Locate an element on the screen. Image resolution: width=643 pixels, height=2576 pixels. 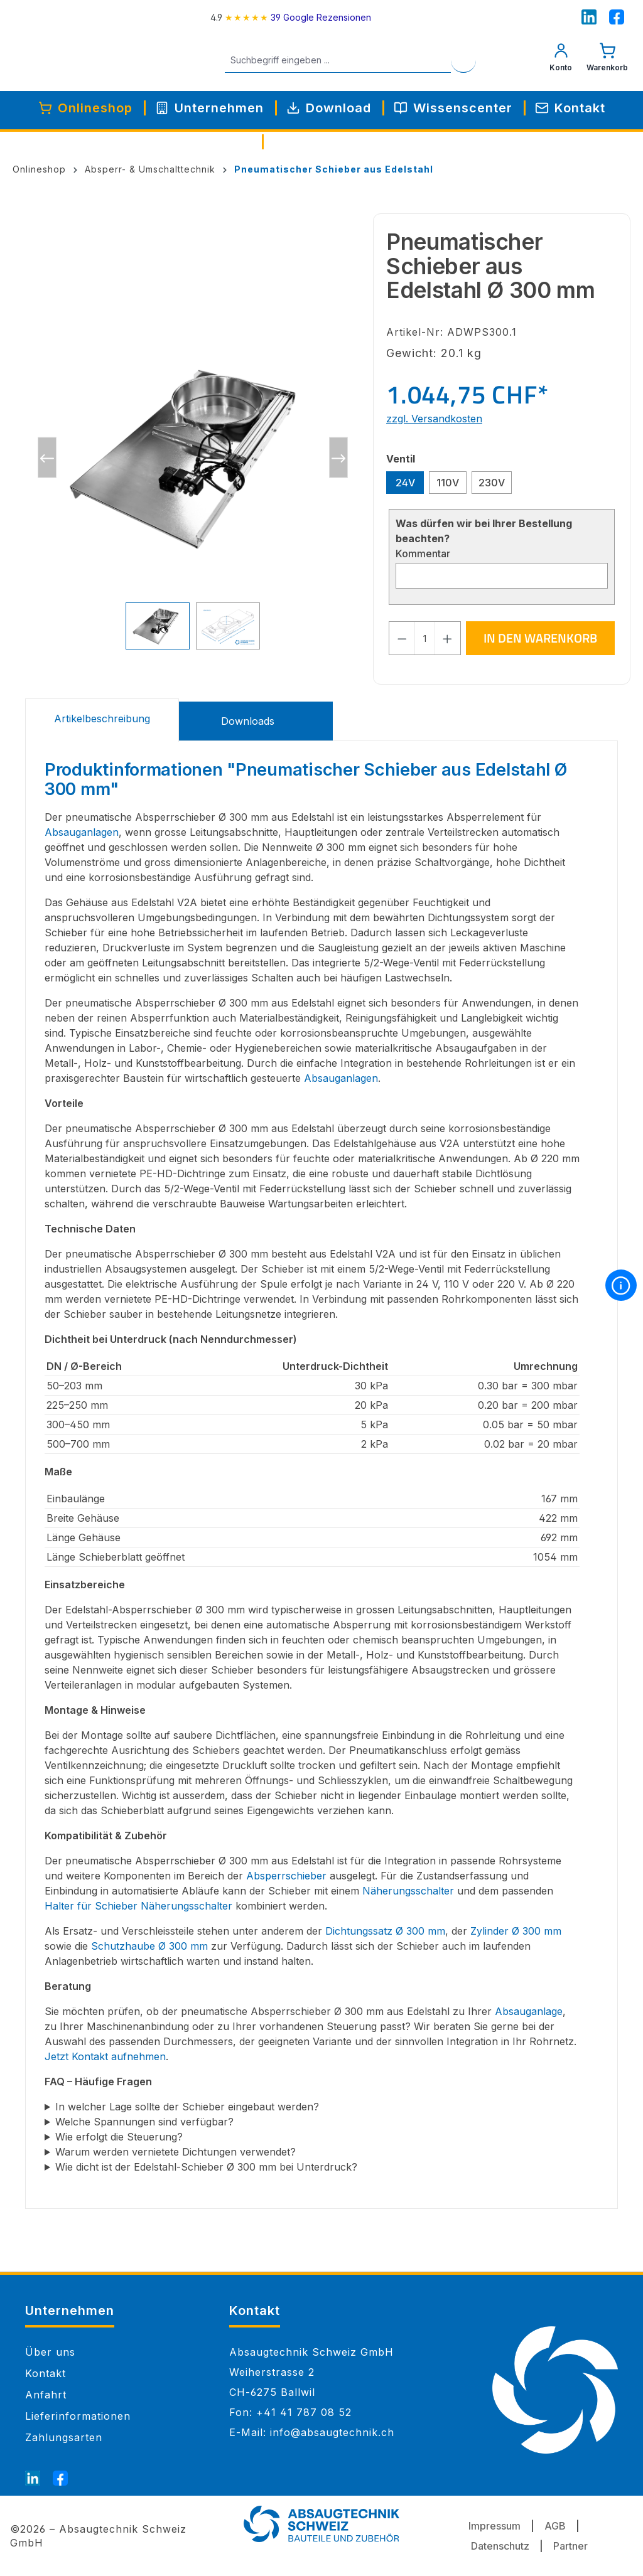
[Vorheriges] is located at coordinates (47, 457).